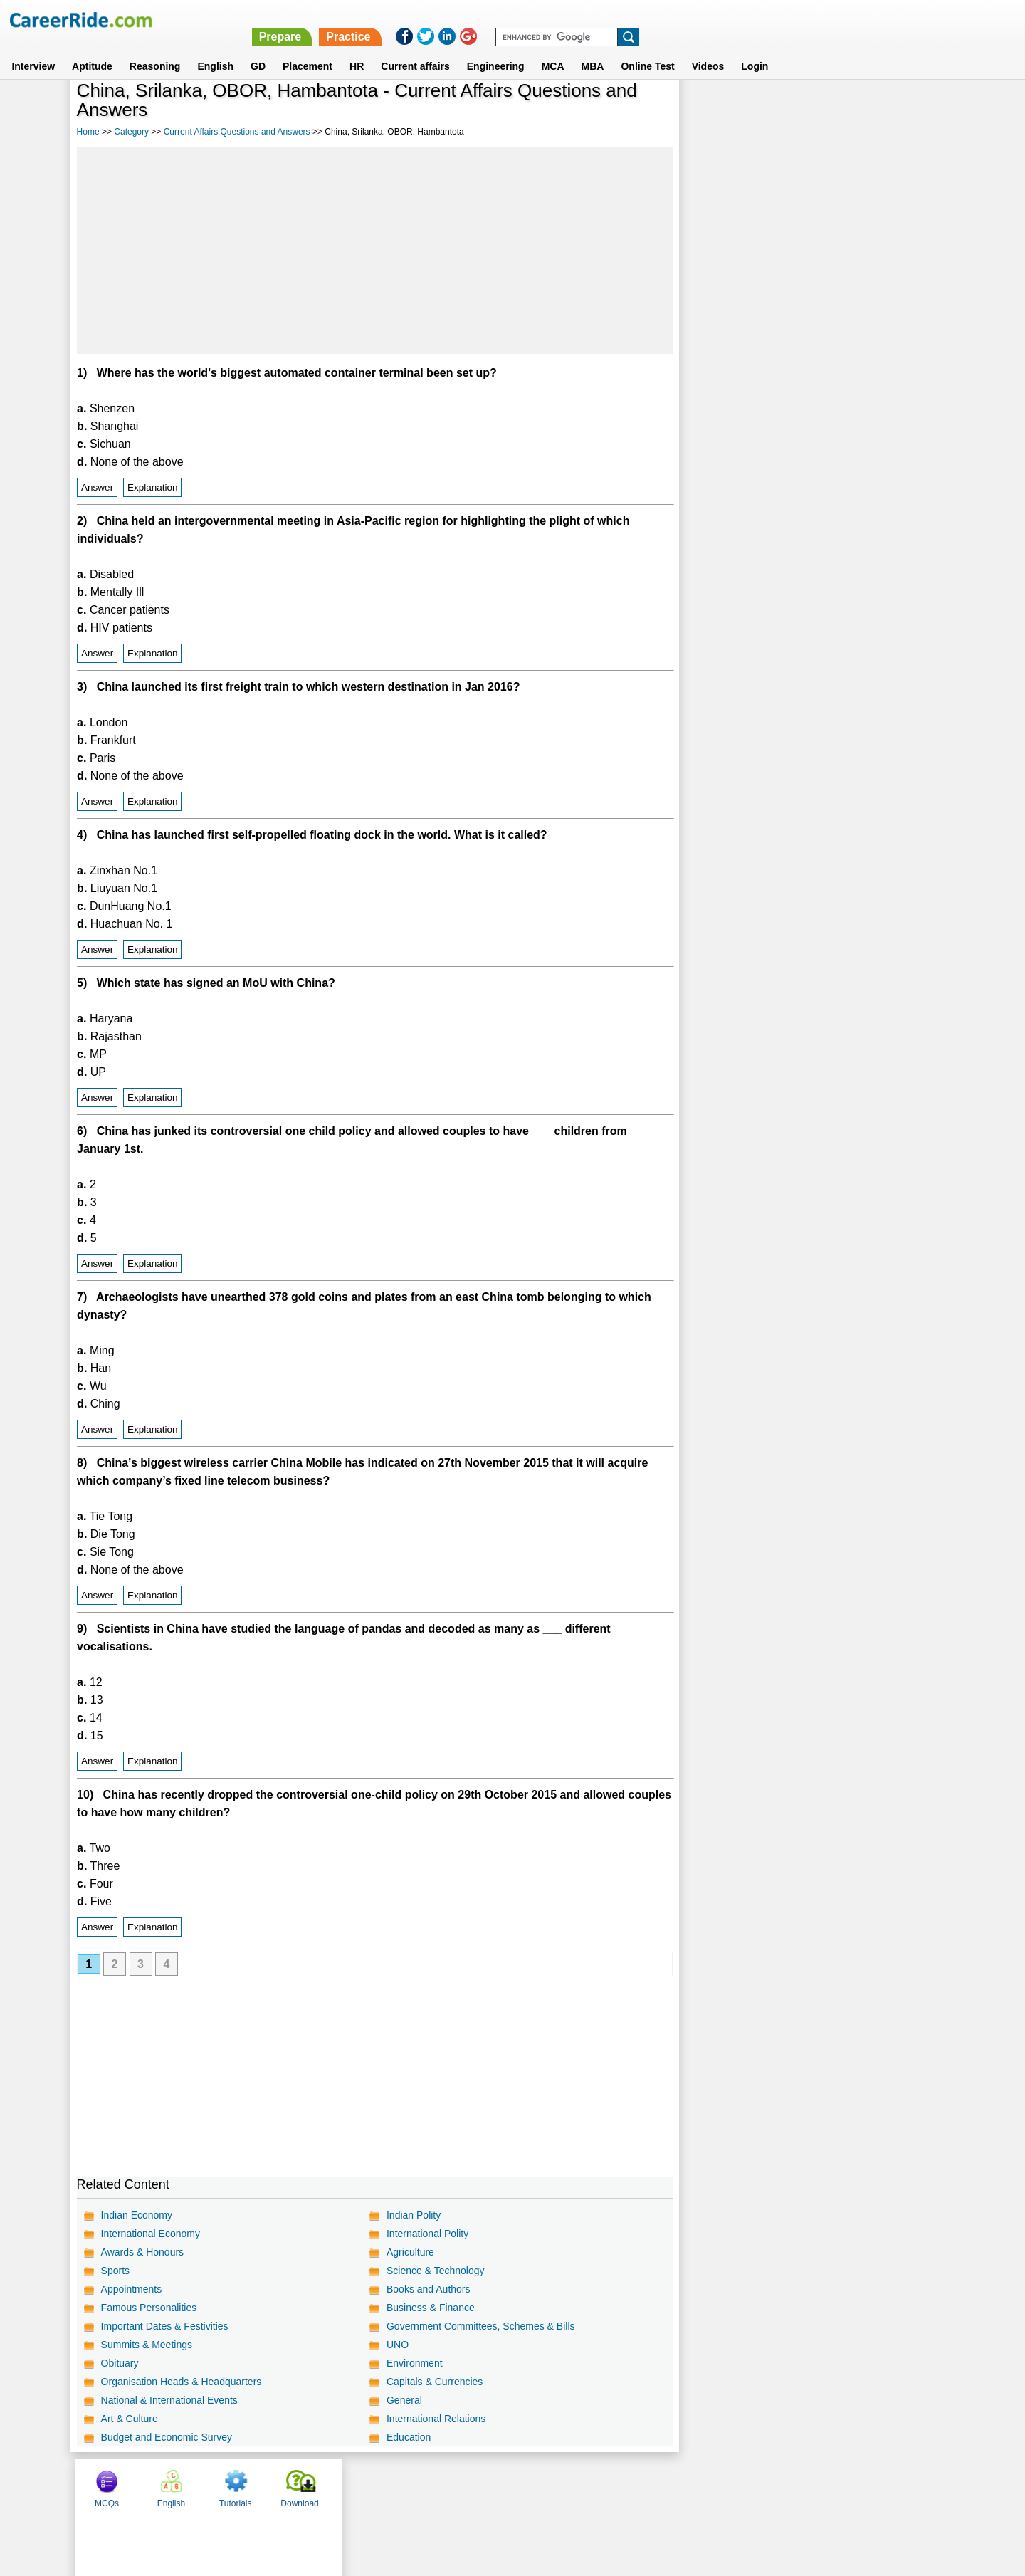  What do you see at coordinates (356, 49) in the screenshot?
I see `HR` at bounding box center [356, 49].